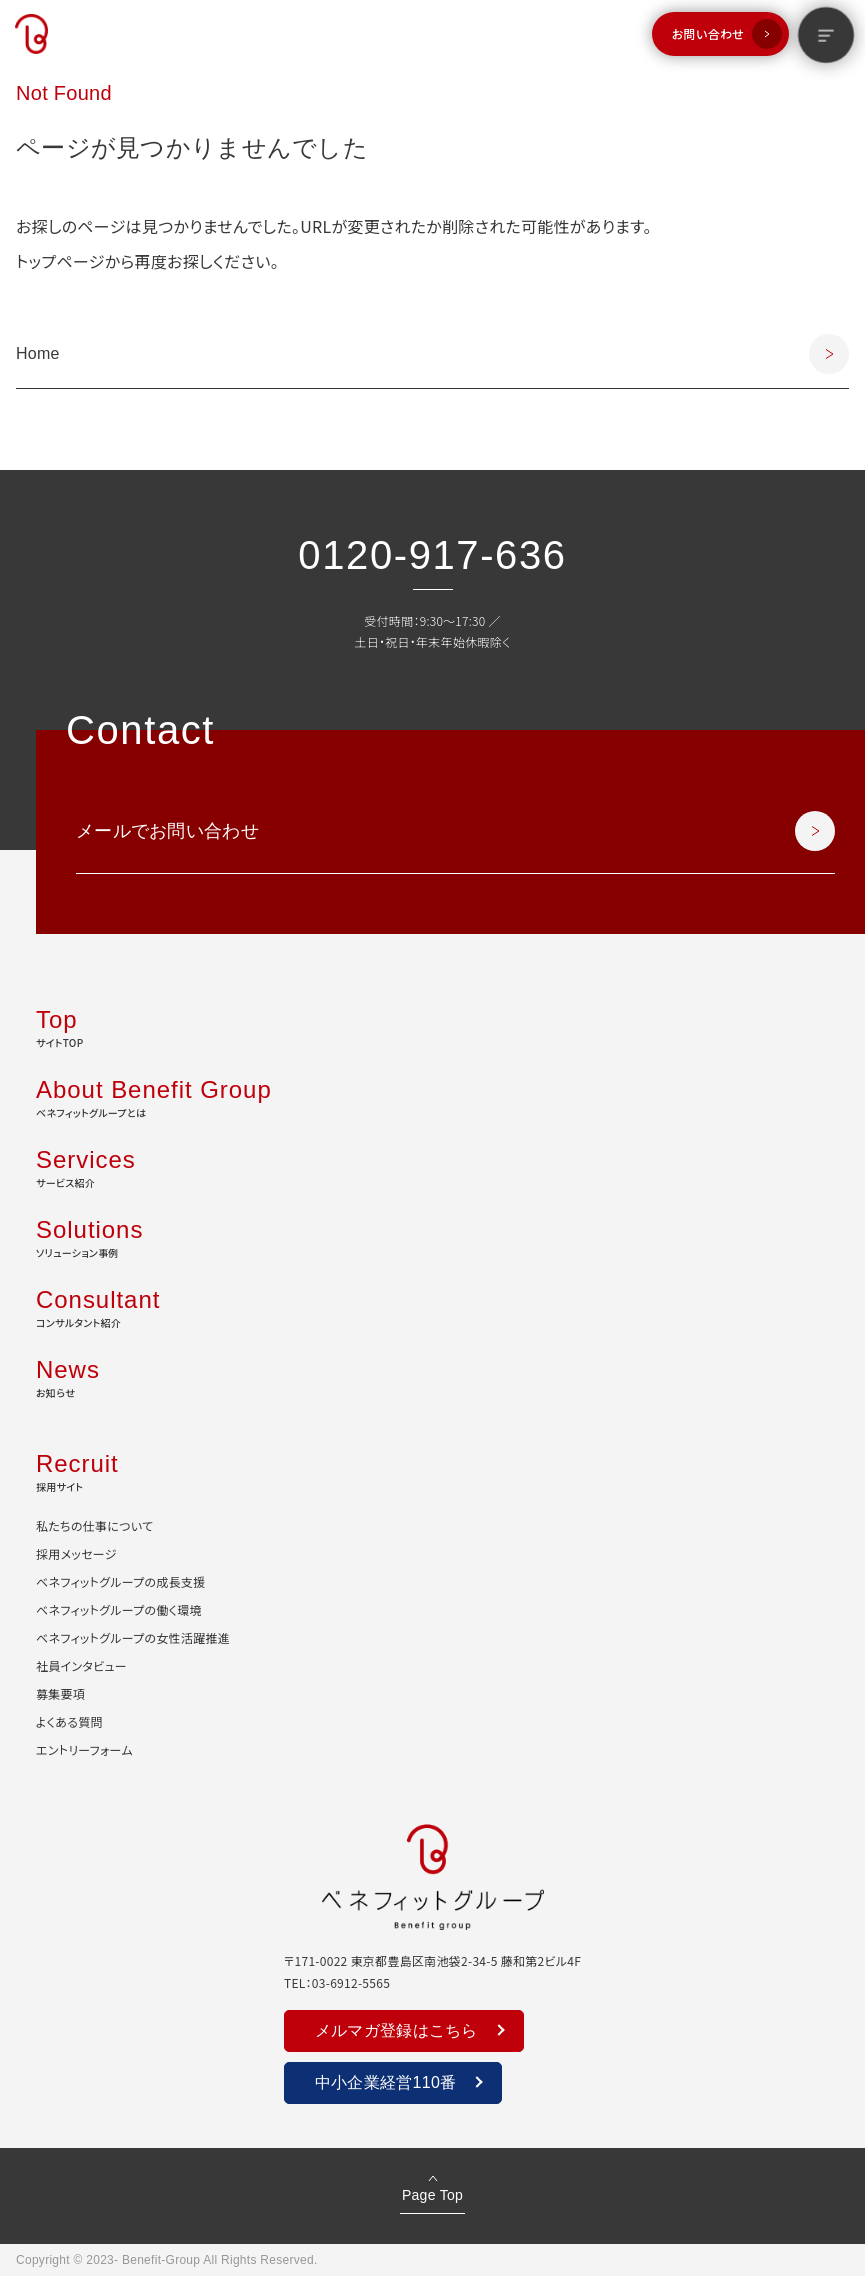  What do you see at coordinates (69, 1721) in the screenshot?
I see `よくある質問` at bounding box center [69, 1721].